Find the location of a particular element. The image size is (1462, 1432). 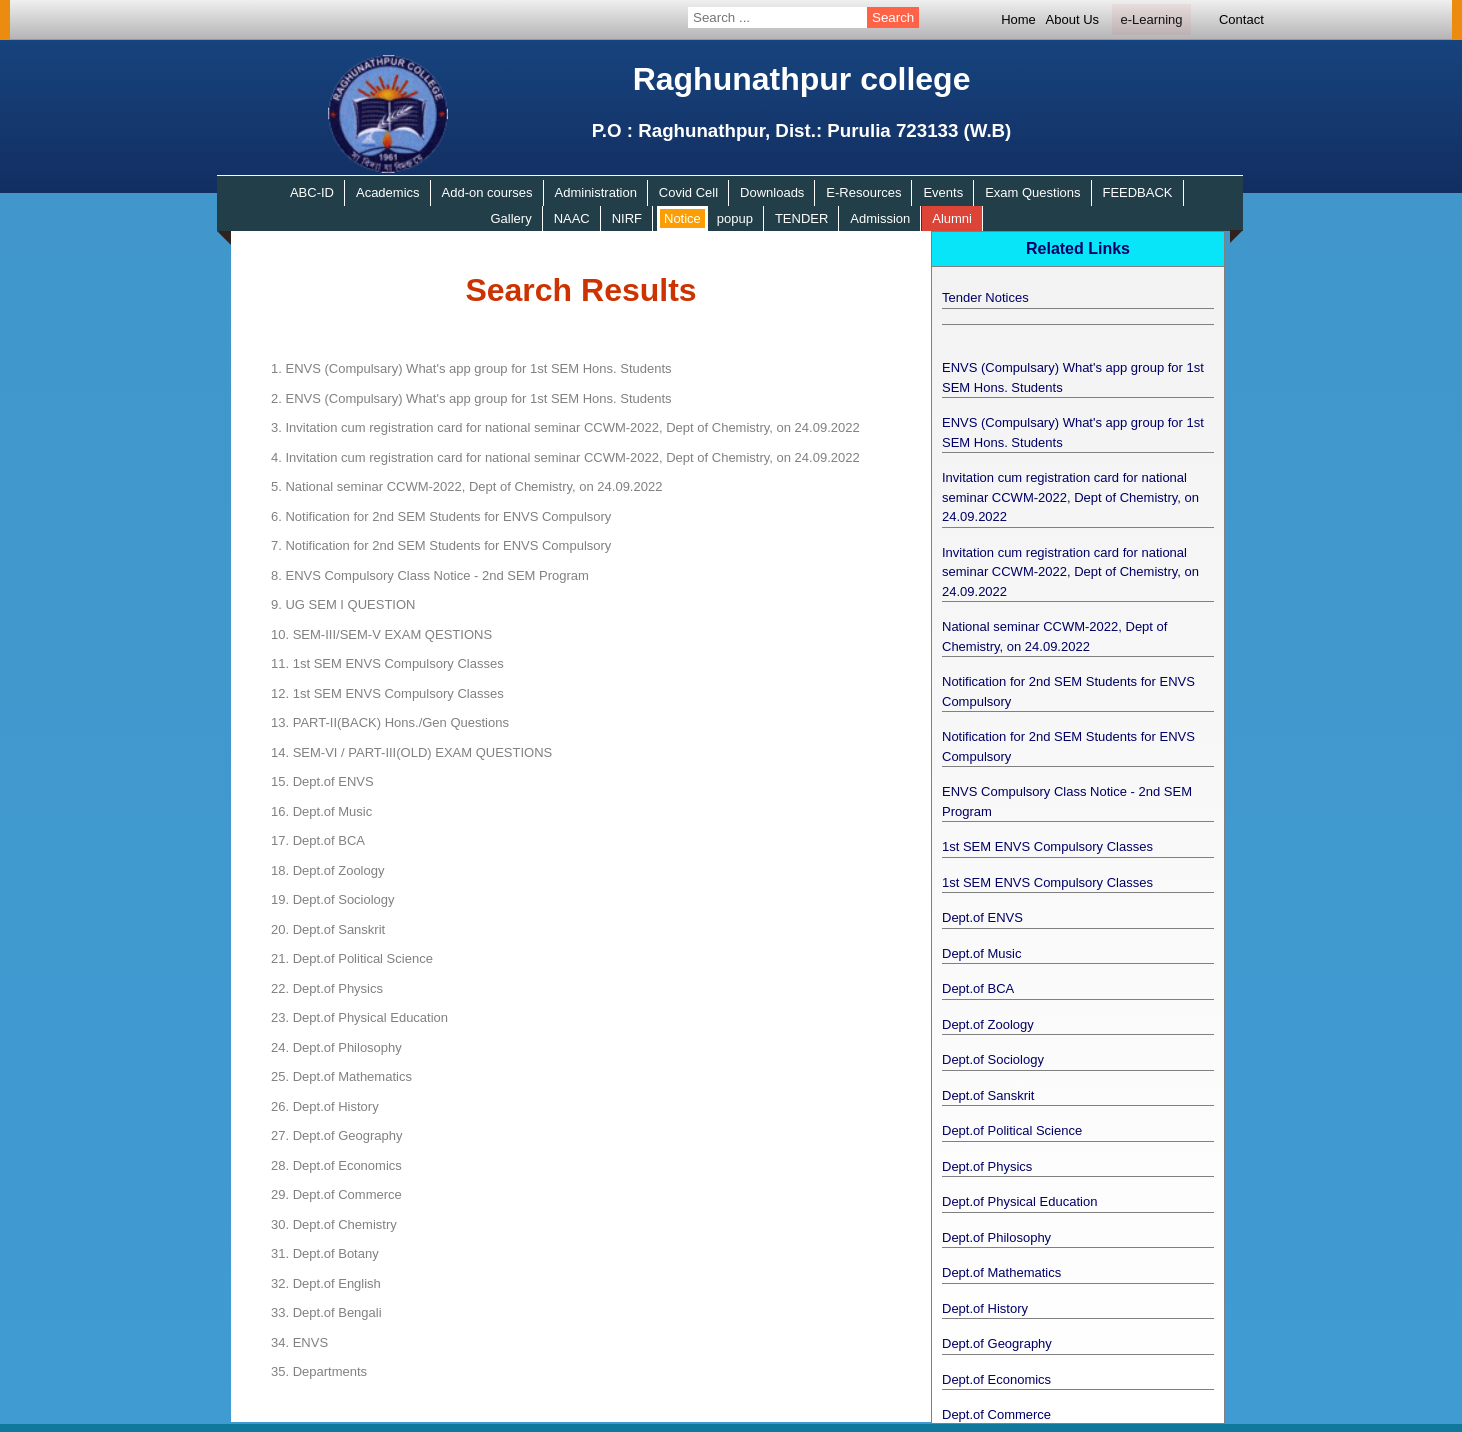

Invitation cum registration card for national seminar CCWM-2022, Dept of Chemistry, on 24.09.2022 is located at coordinates (565, 427).